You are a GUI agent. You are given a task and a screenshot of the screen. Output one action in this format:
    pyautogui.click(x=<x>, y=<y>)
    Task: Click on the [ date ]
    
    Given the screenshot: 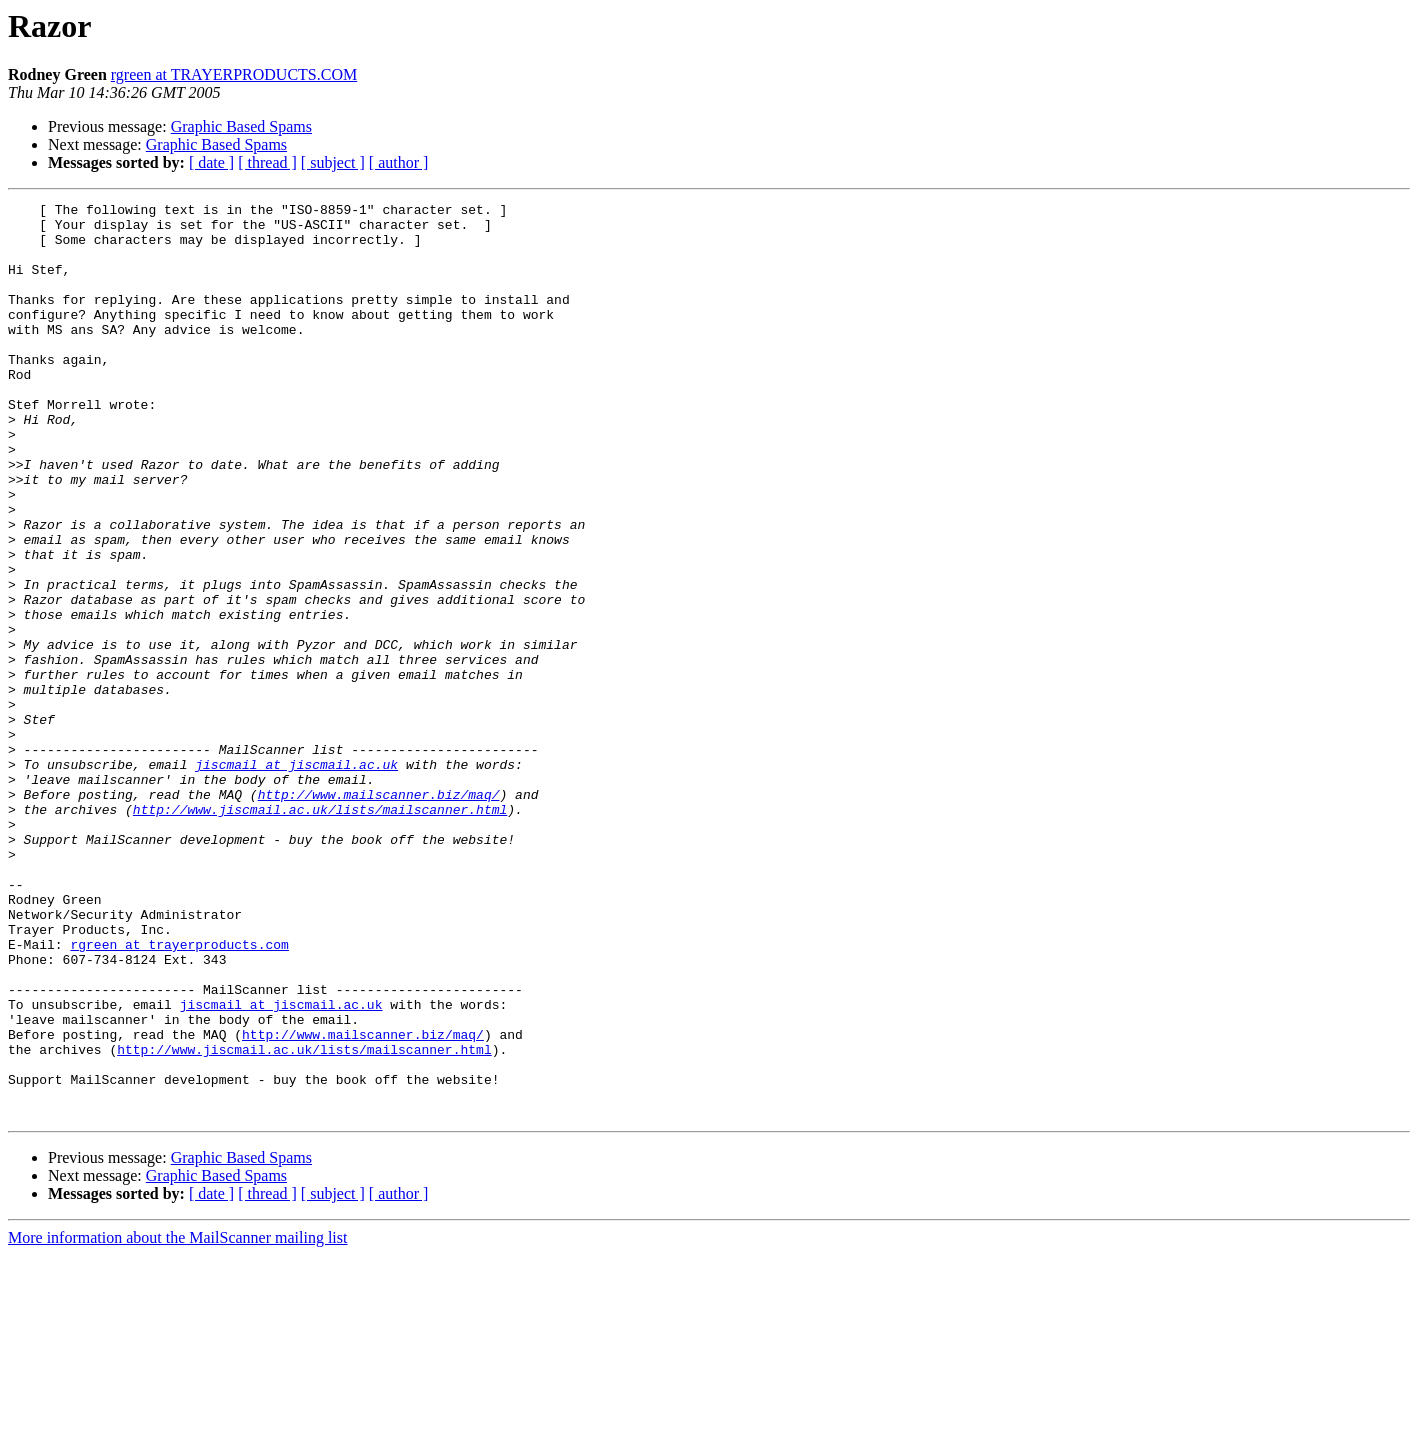 What is the action you would take?
    pyautogui.click(x=211, y=162)
    